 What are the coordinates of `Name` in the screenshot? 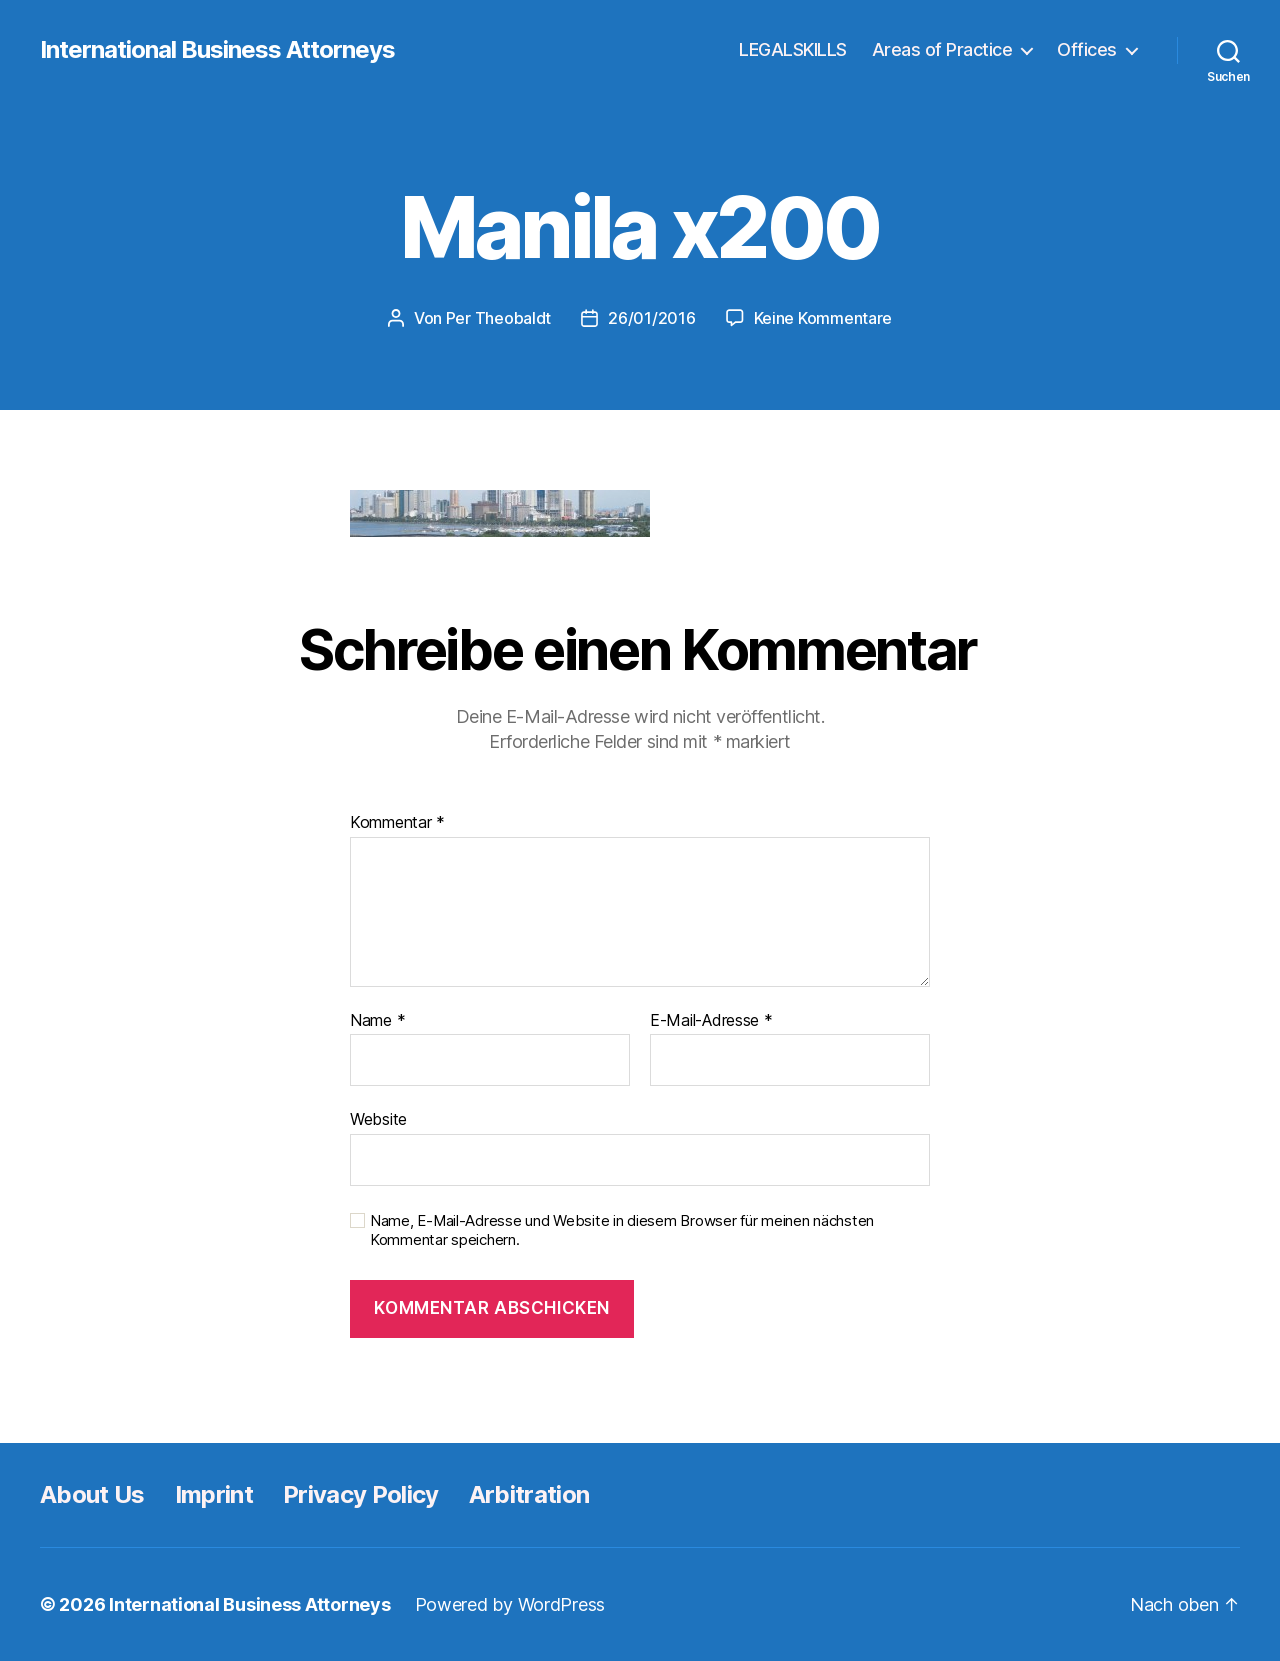 It's located at (377, 1021).